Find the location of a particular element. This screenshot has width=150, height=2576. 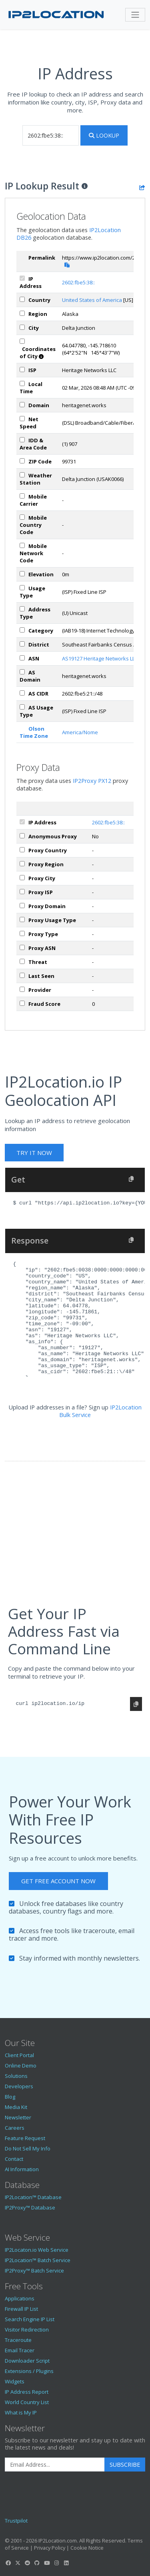

[timeZone] is located at coordinates (22, 383).